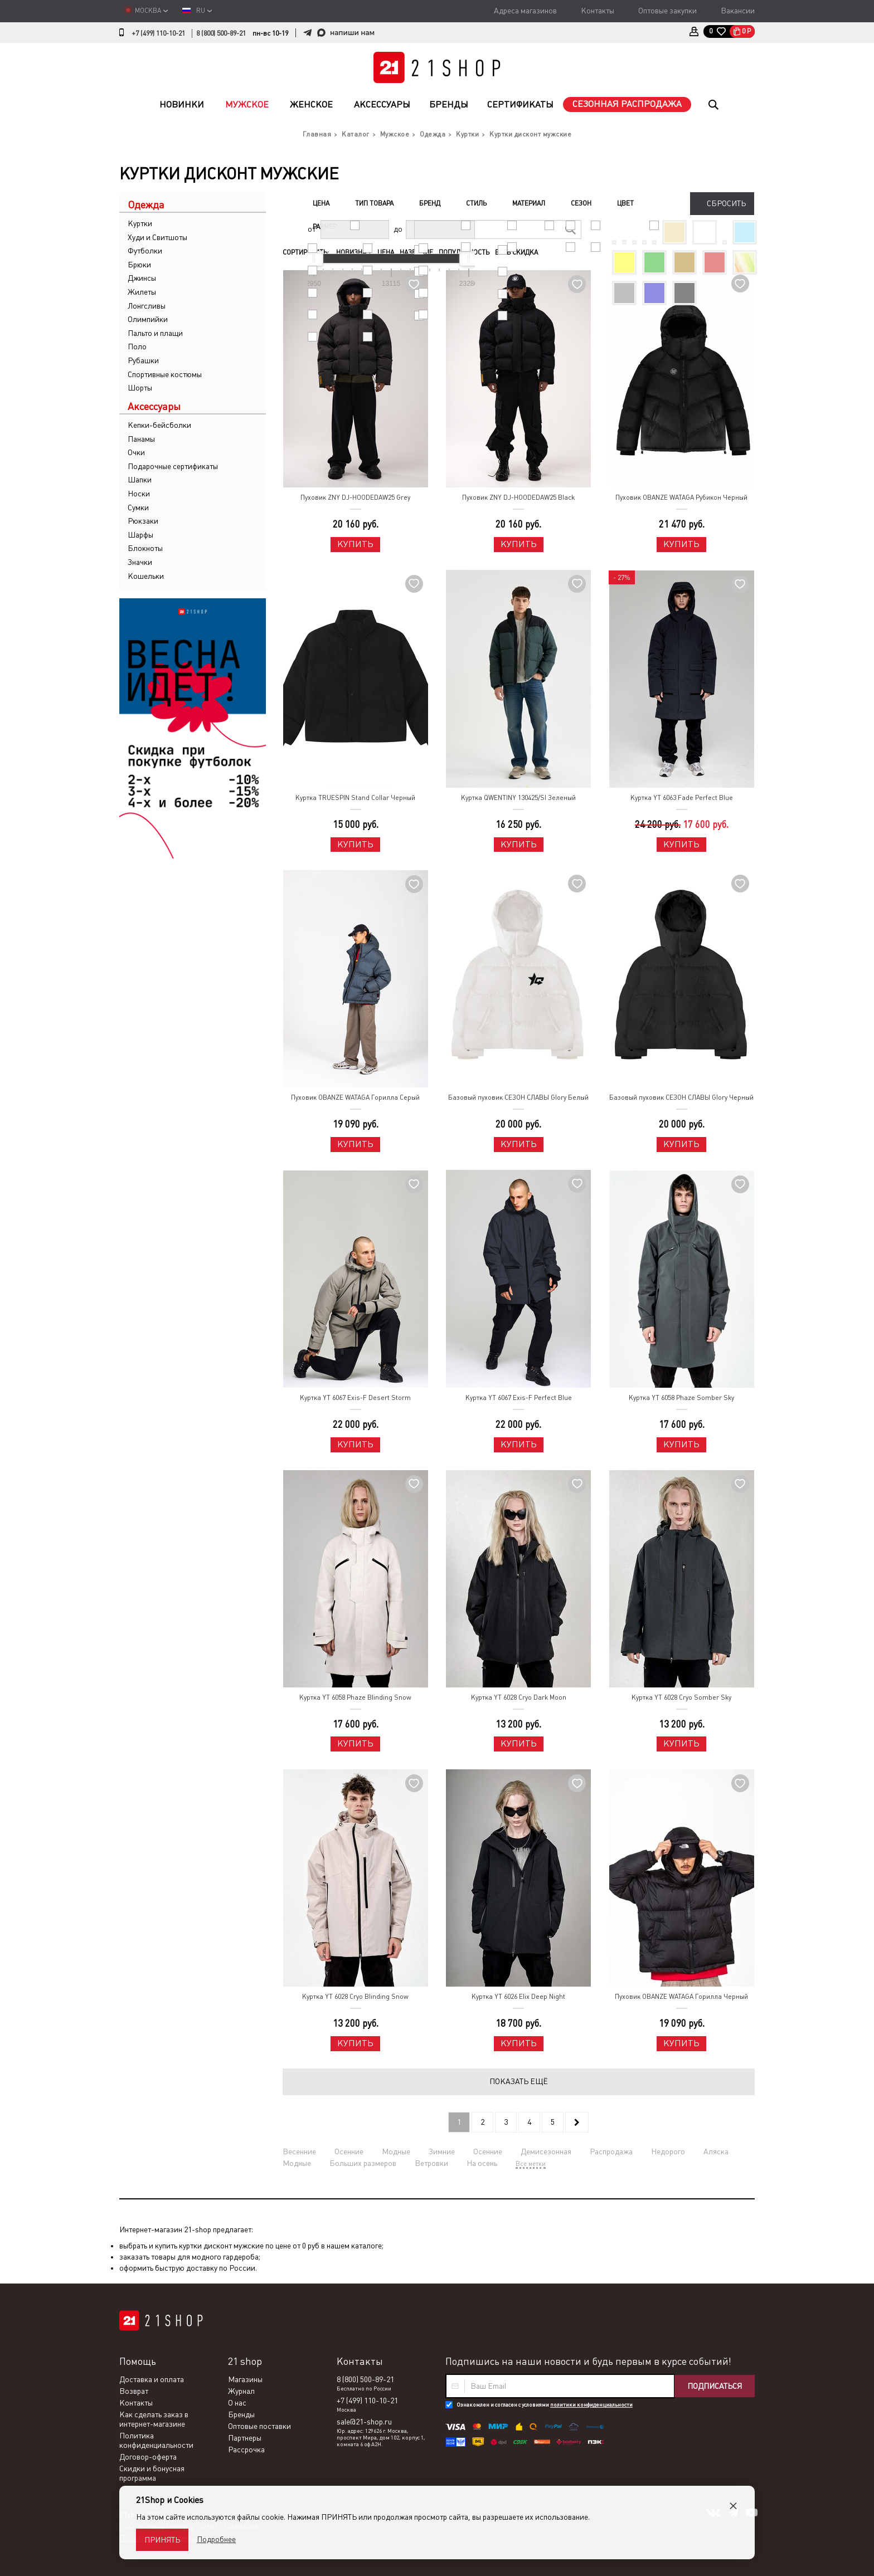 The image size is (874, 2576). Describe the element at coordinates (726, 203) in the screenshot. I see `Сбросить` at that location.